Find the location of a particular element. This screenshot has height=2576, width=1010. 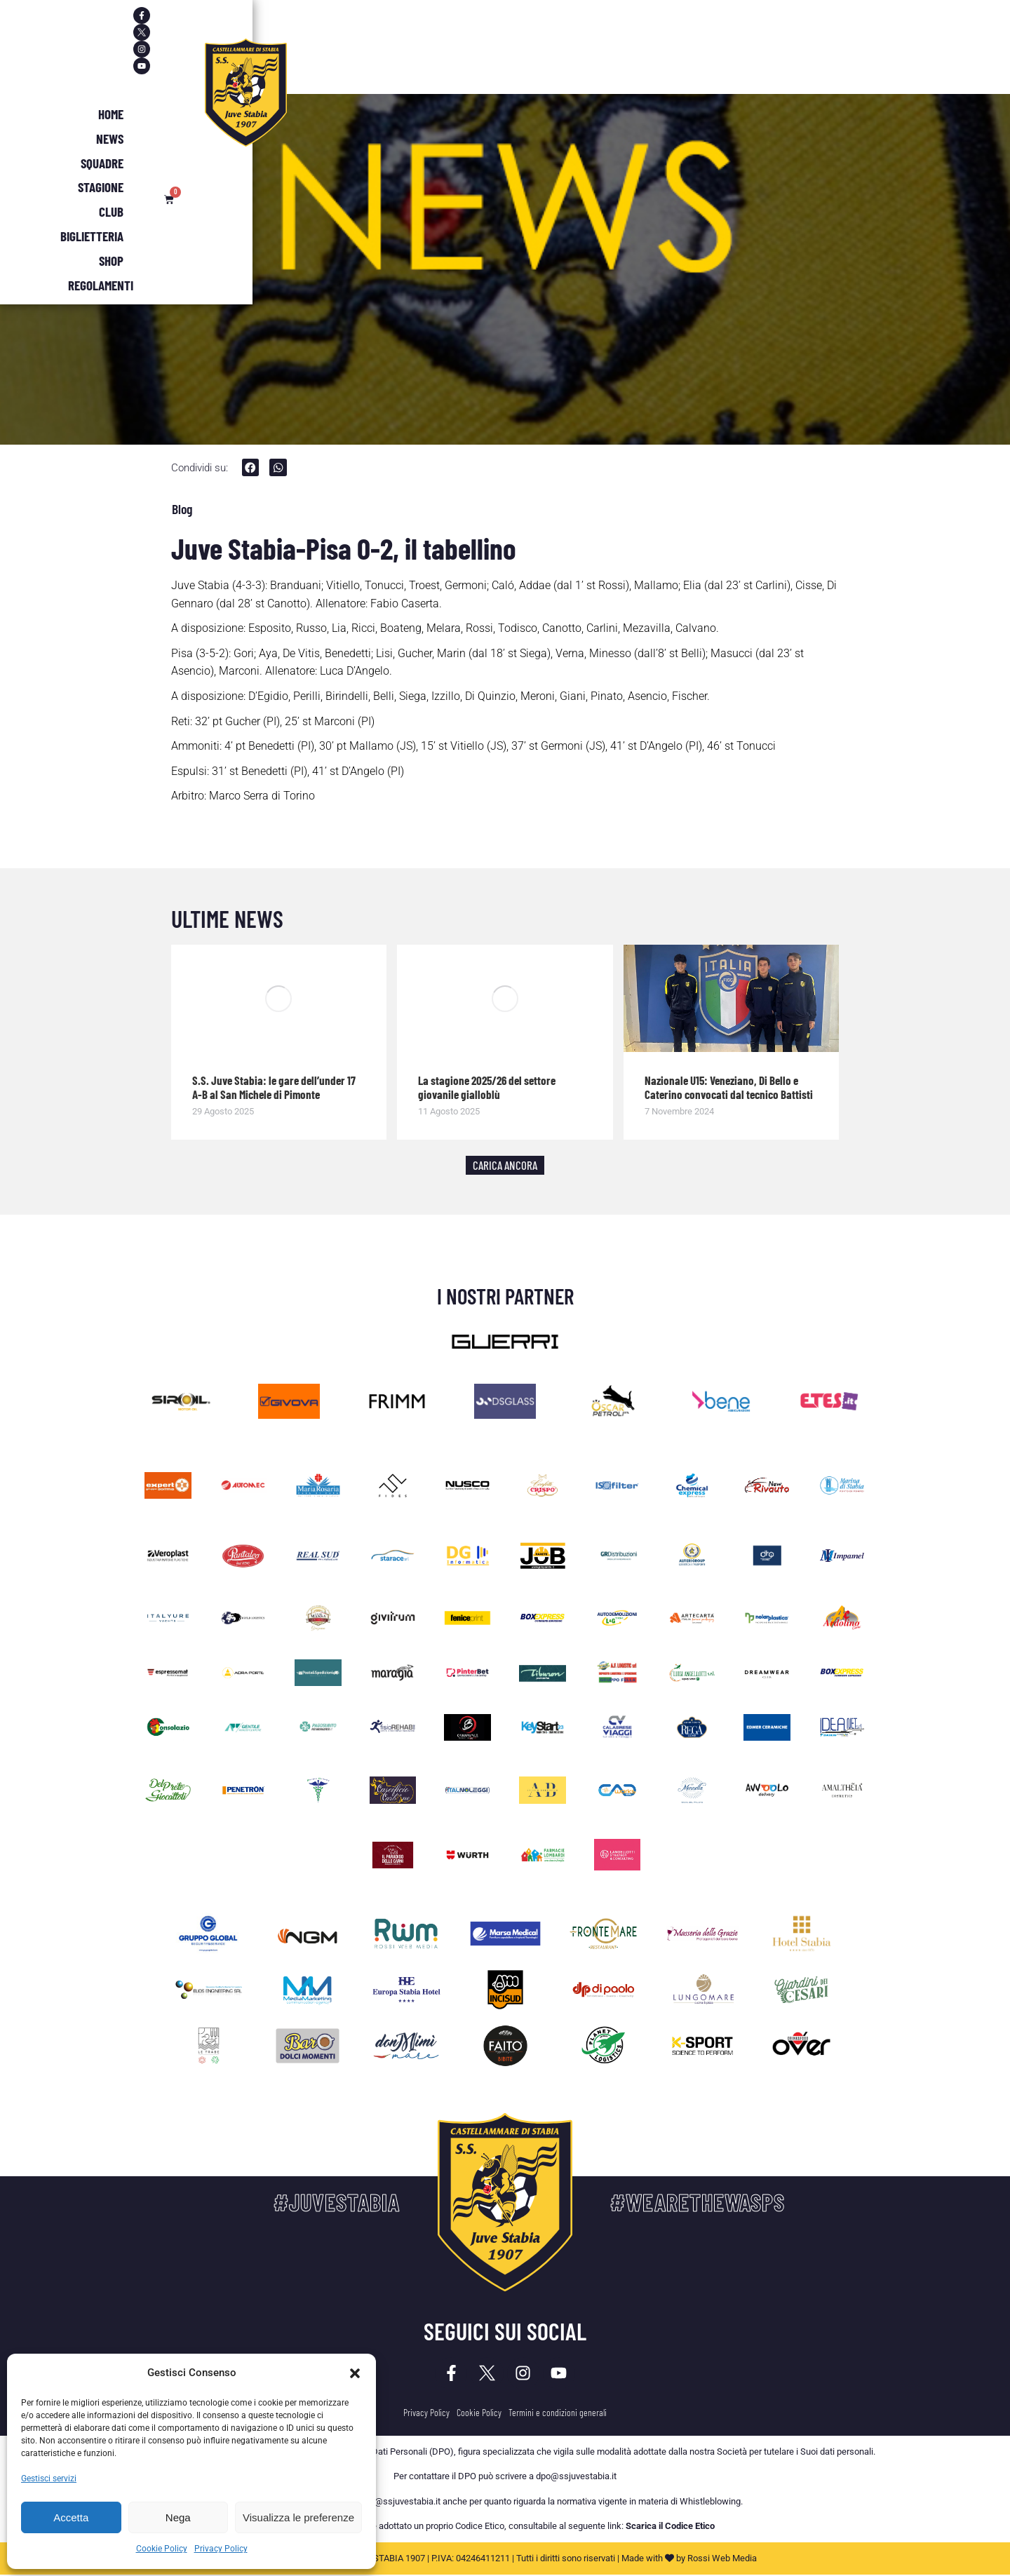

Gestisci servizi is located at coordinates (48, 2478).